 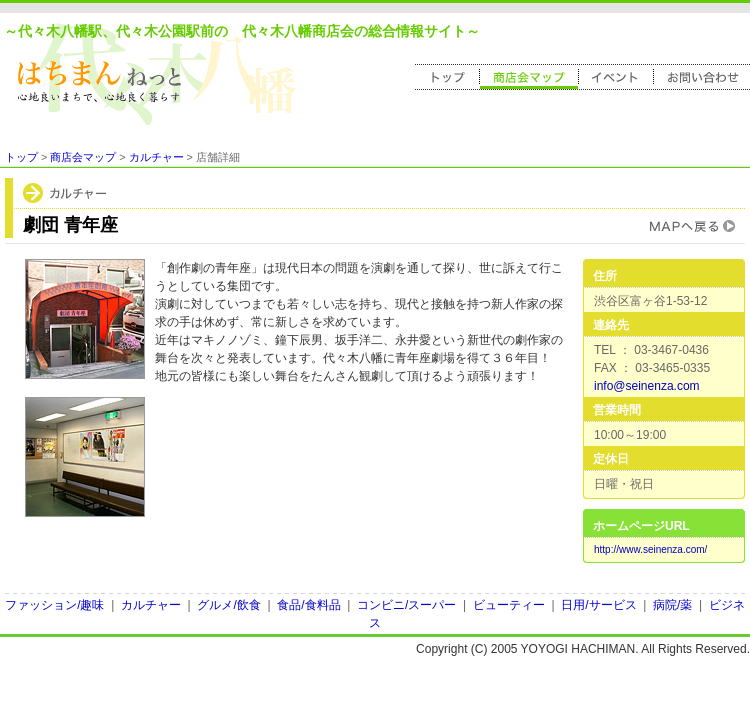 What do you see at coordinates (156, 157) in the screenshot?
I see `カルチャー` at bounding box center [156, 157].